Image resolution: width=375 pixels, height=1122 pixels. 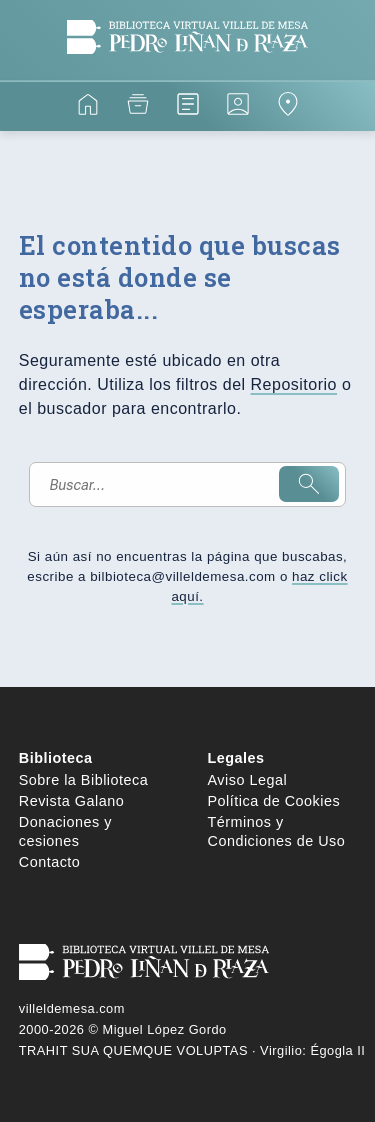 What do you see at coordinates (294, 384) in the screenshot?
I see `Repositorio` at bounding box center [294, 384].